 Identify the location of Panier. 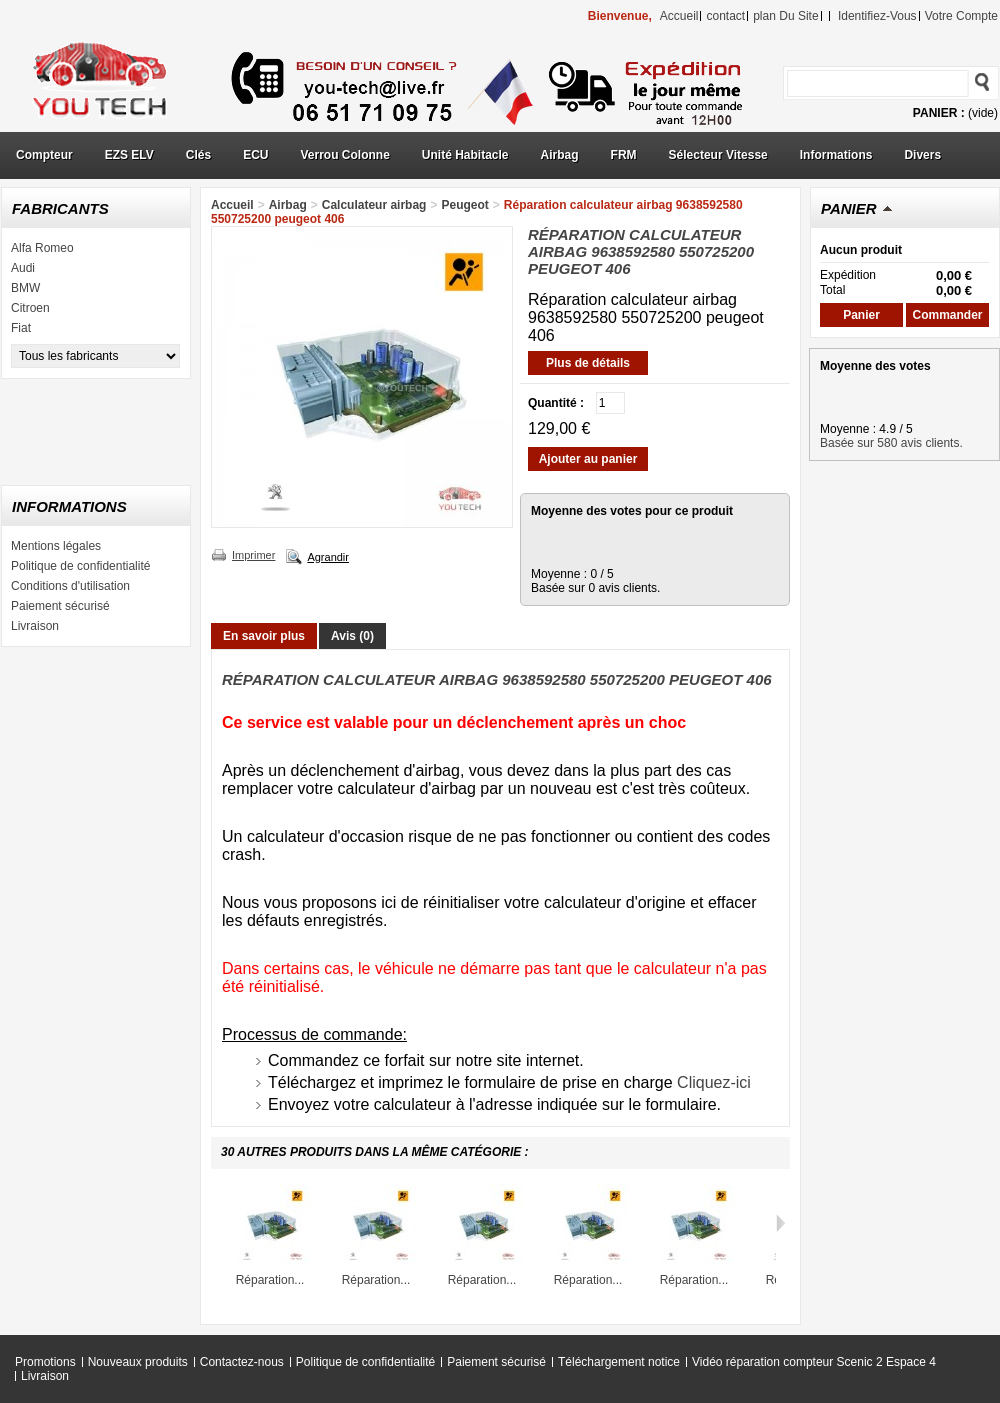
(849, 208).